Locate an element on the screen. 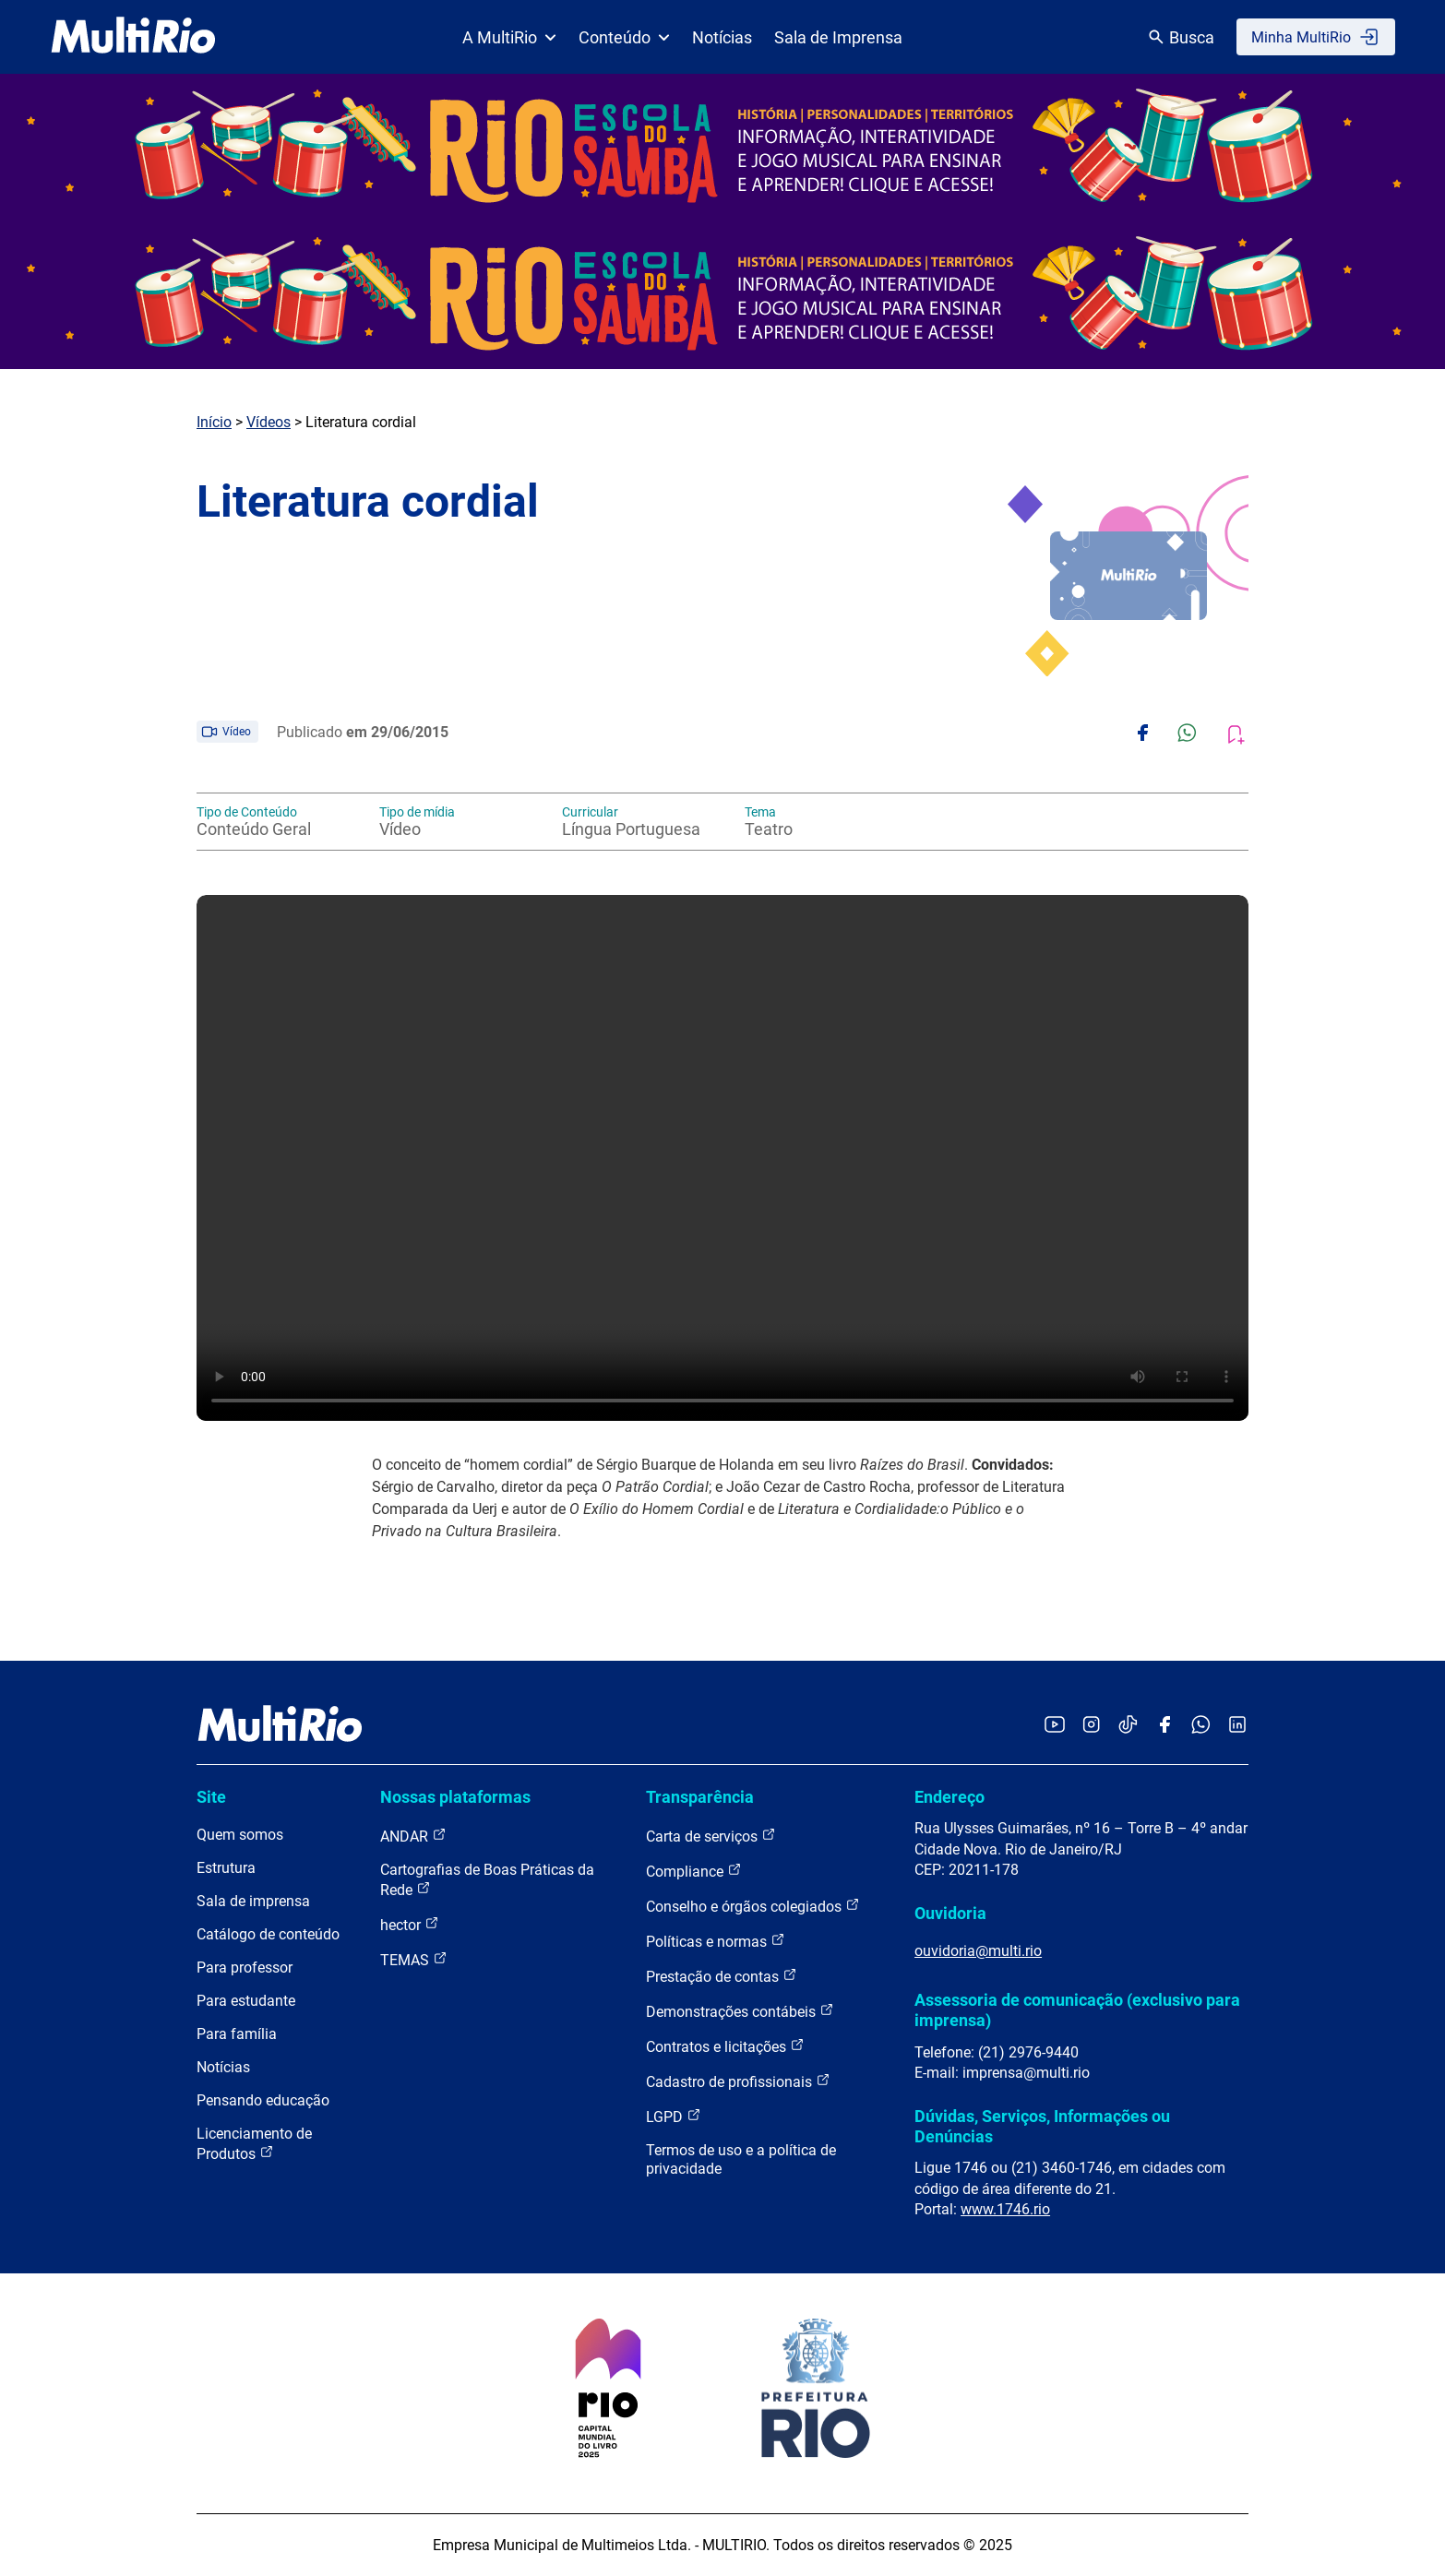  hector is located at coordinates (409, 1924).